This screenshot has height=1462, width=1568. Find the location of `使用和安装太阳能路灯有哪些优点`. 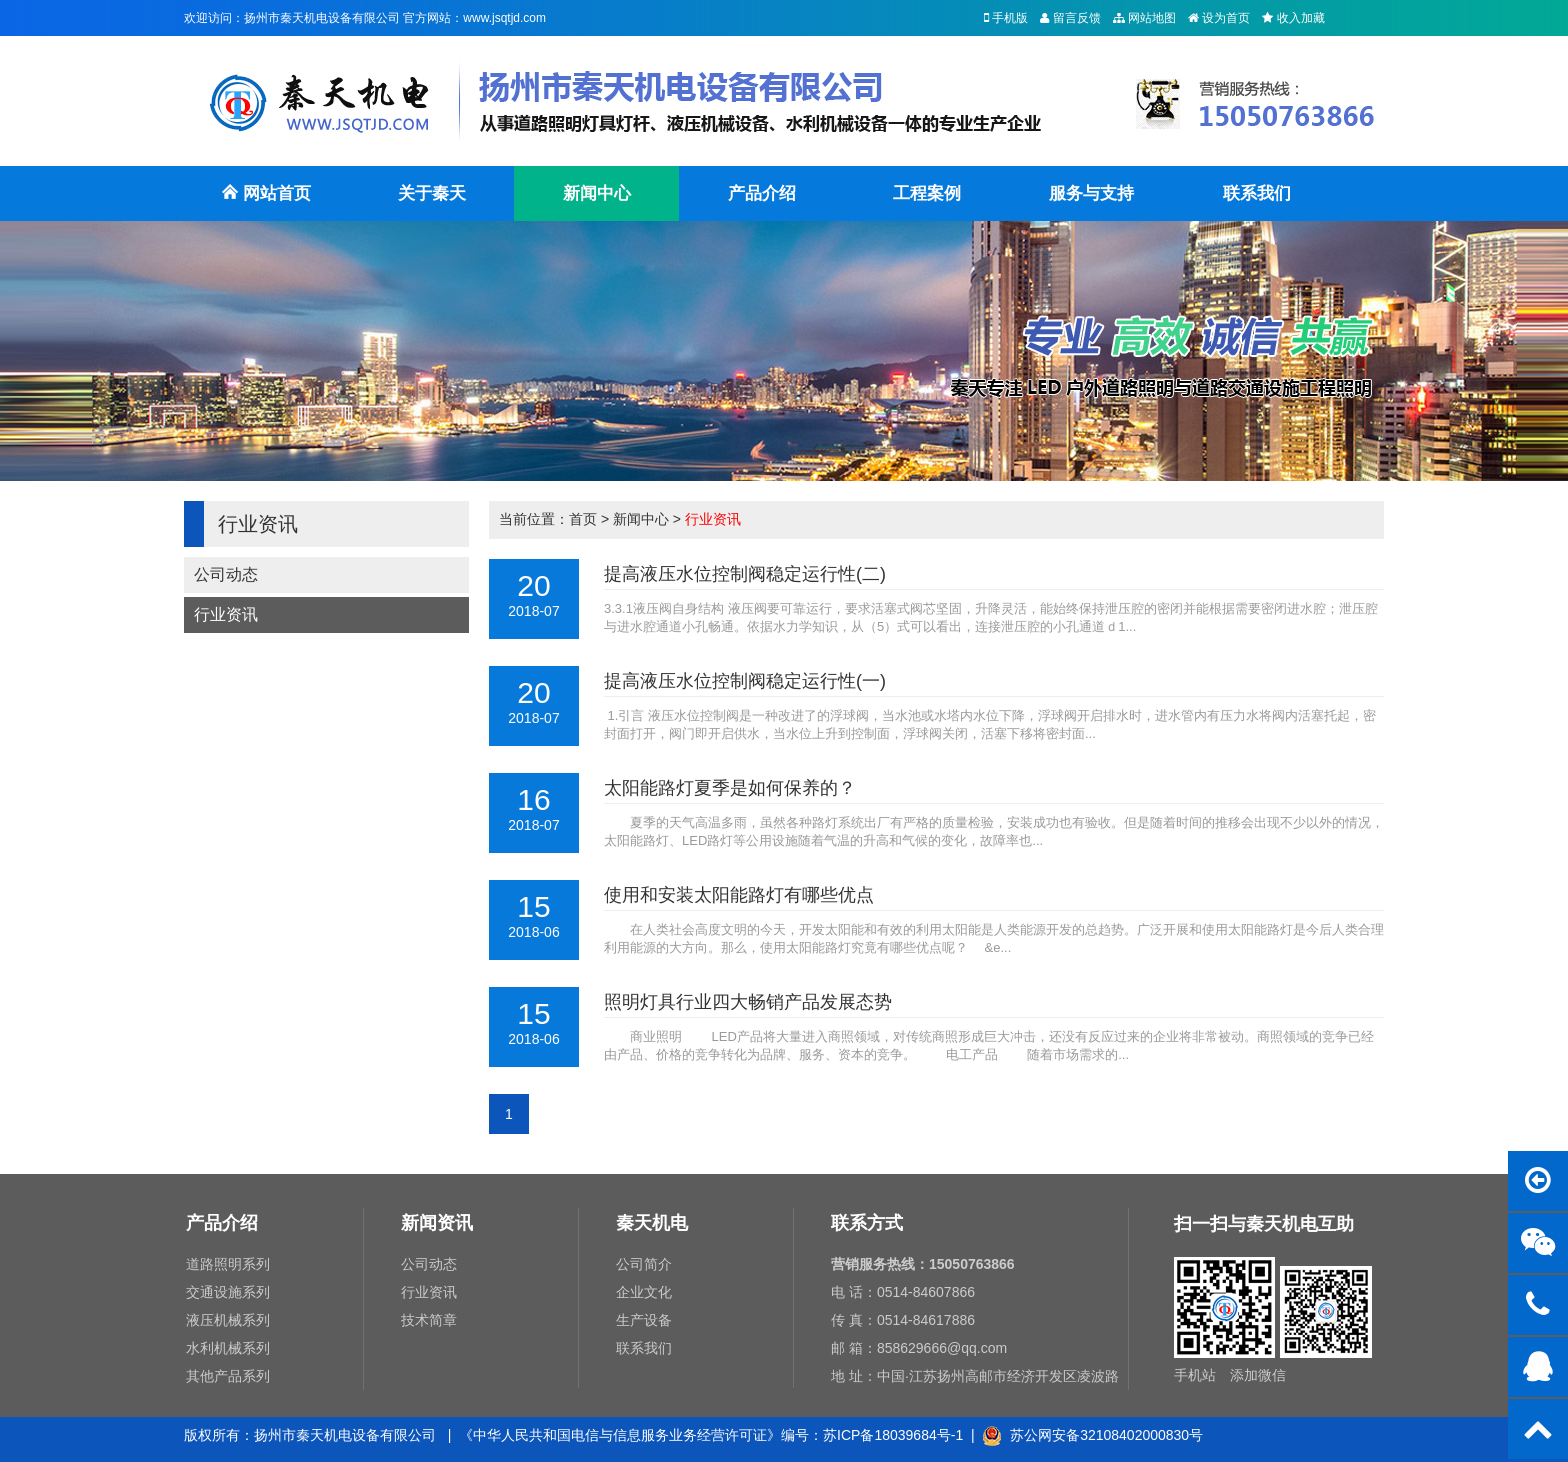

使用和安装太阳能路灯有哪些优点 is located at coordinates (739, 895).